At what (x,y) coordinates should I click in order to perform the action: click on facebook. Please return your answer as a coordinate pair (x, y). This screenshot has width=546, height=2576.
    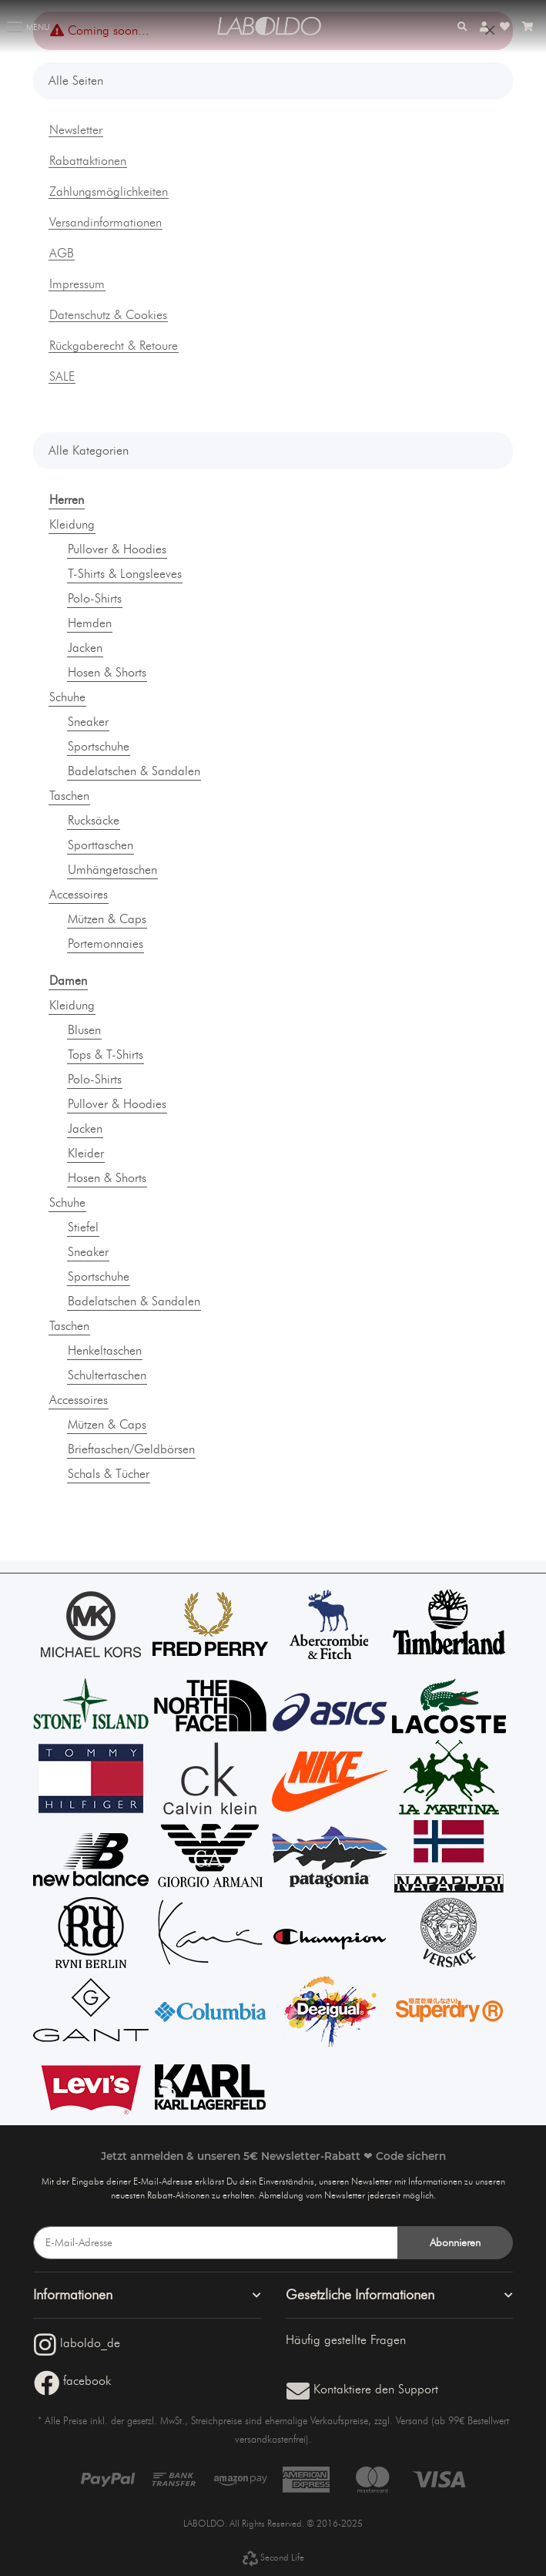
    Looking at the image, I should click on (72, 2380).